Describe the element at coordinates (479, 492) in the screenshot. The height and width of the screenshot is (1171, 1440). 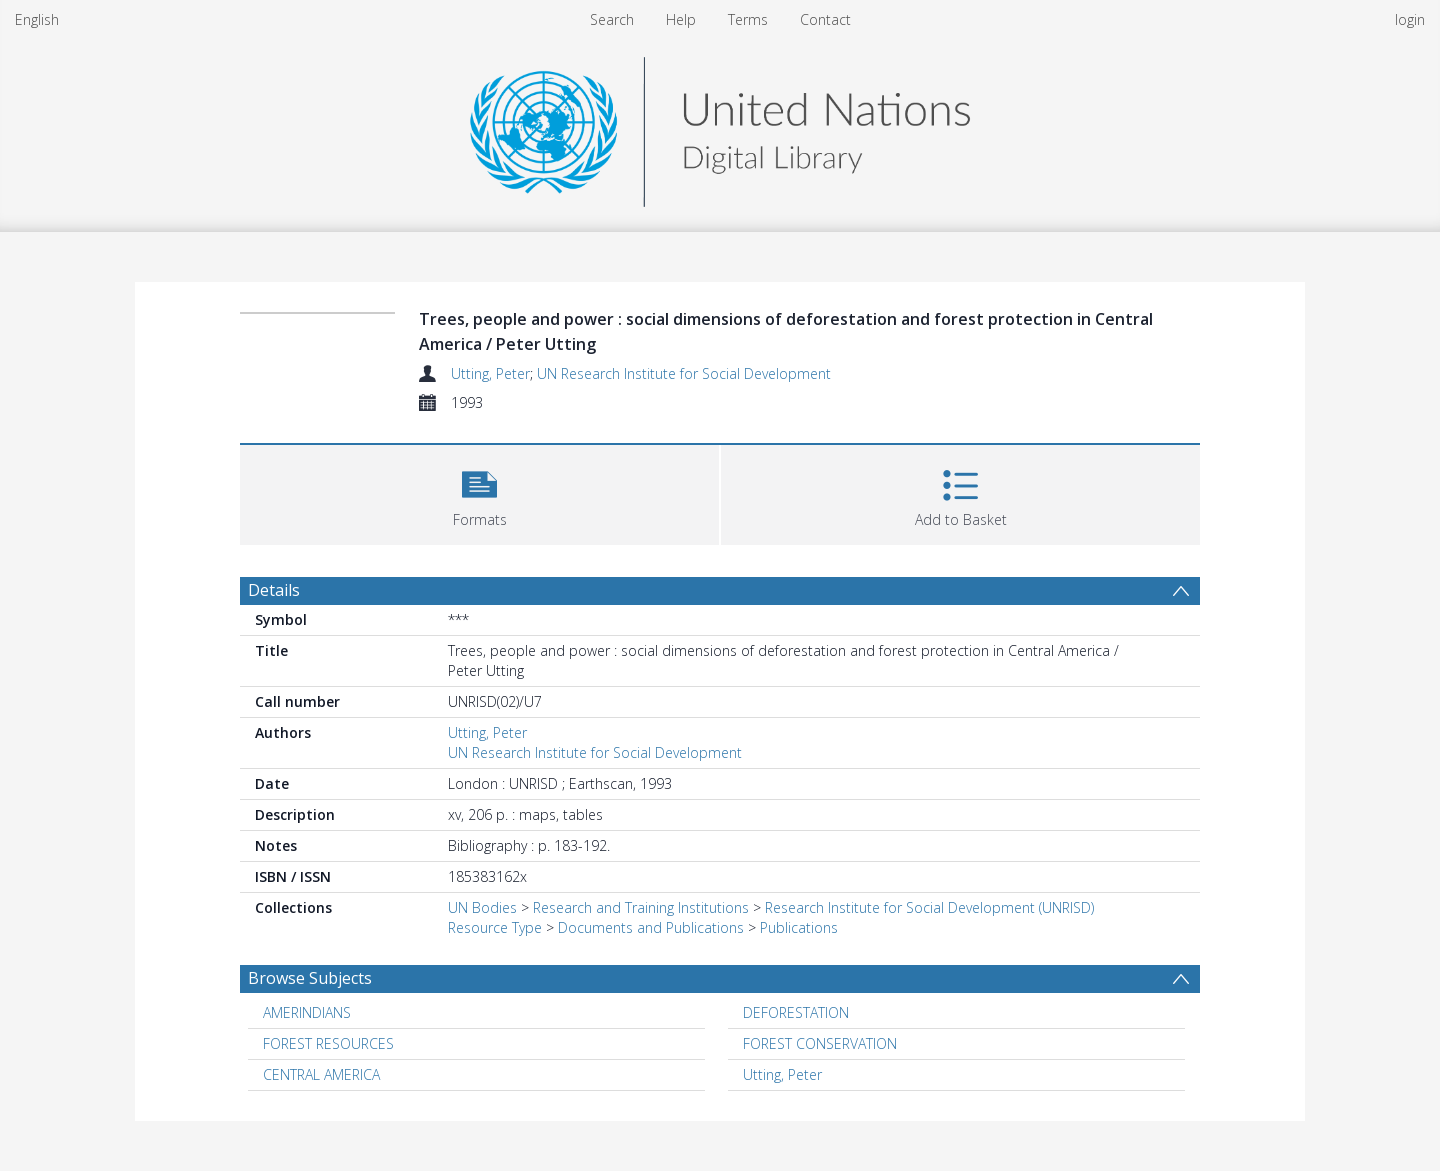
I see `[button]` at that location.